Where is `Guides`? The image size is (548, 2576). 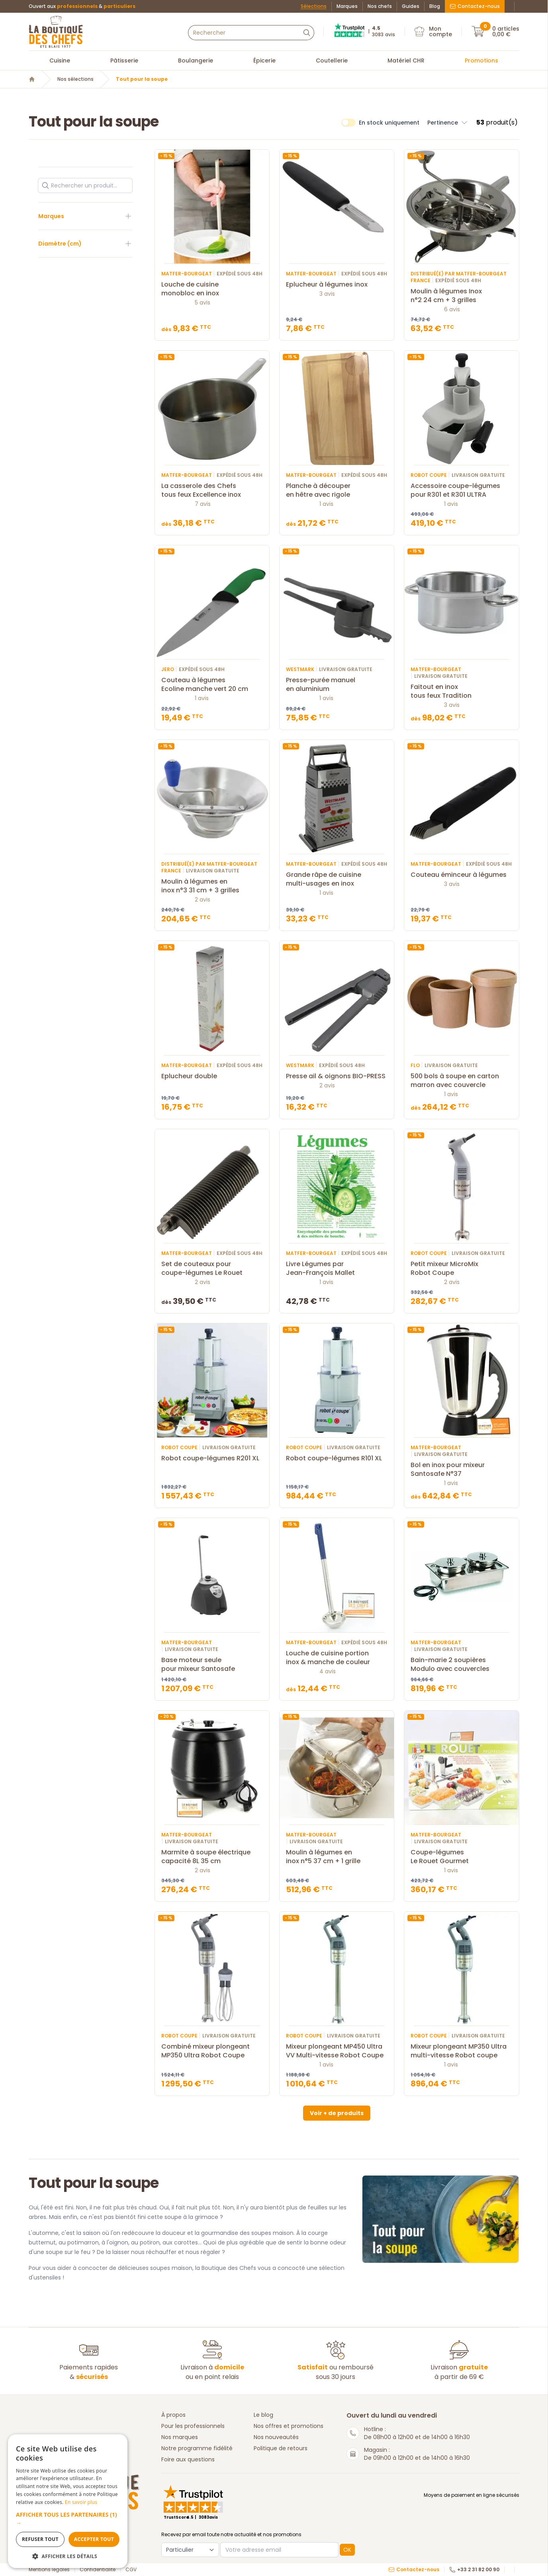
Guides is located at coordinates (410, 6).